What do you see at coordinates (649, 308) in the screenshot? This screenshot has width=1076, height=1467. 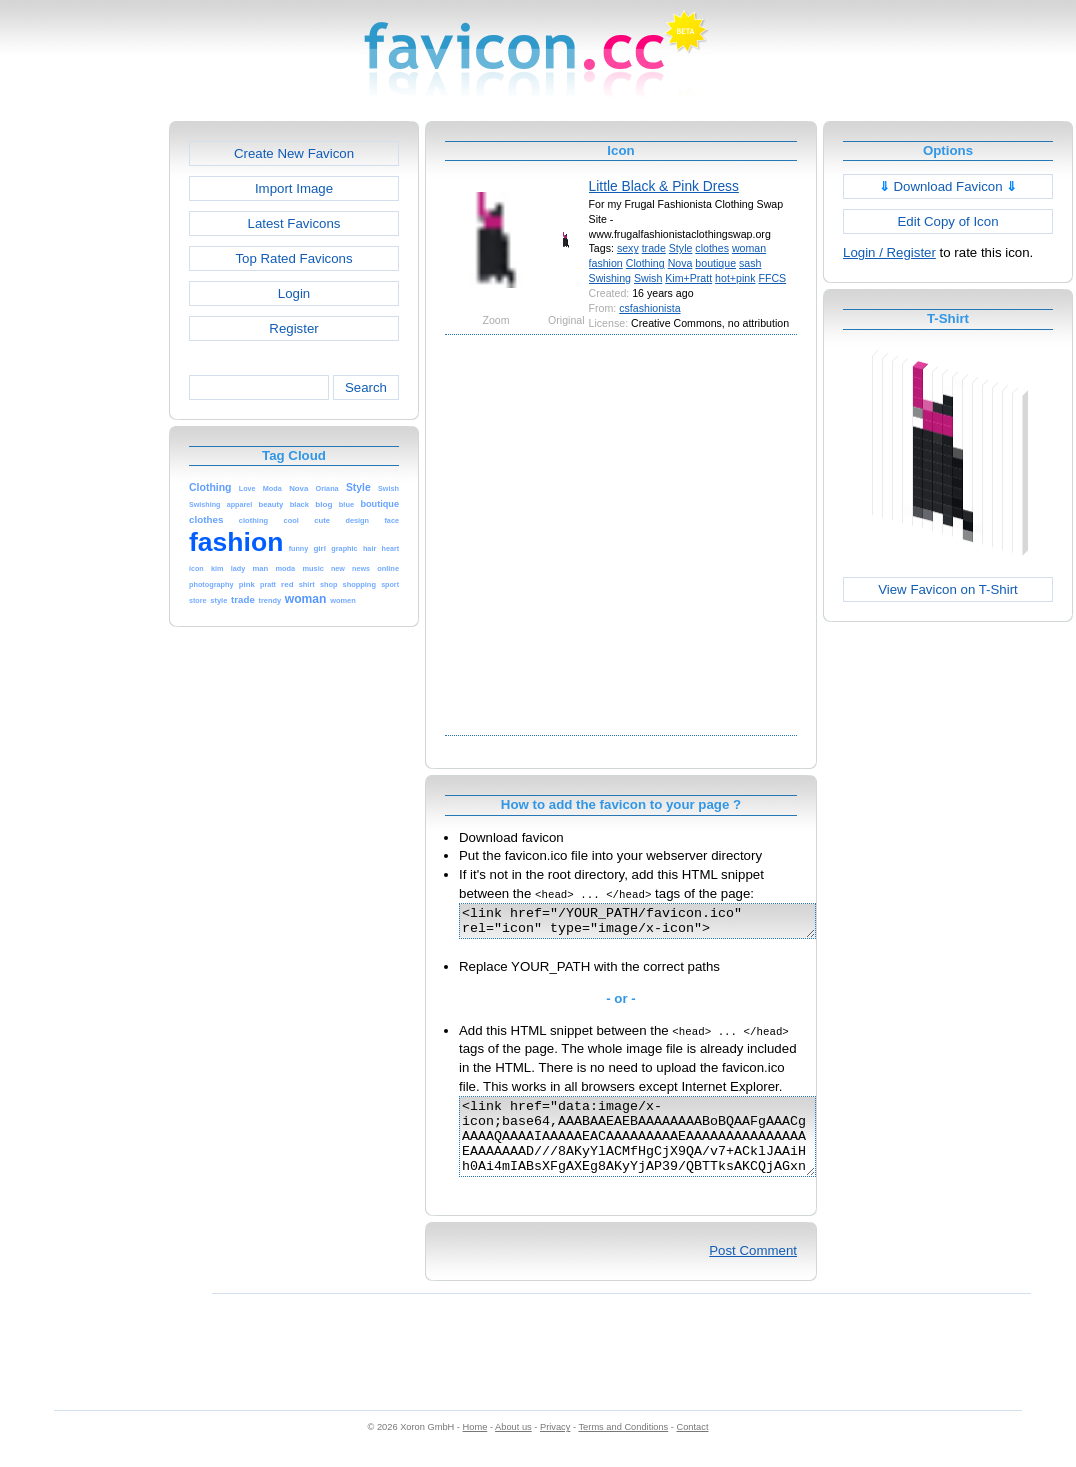 I see `csfashionista` at bounding box center [649, 308].